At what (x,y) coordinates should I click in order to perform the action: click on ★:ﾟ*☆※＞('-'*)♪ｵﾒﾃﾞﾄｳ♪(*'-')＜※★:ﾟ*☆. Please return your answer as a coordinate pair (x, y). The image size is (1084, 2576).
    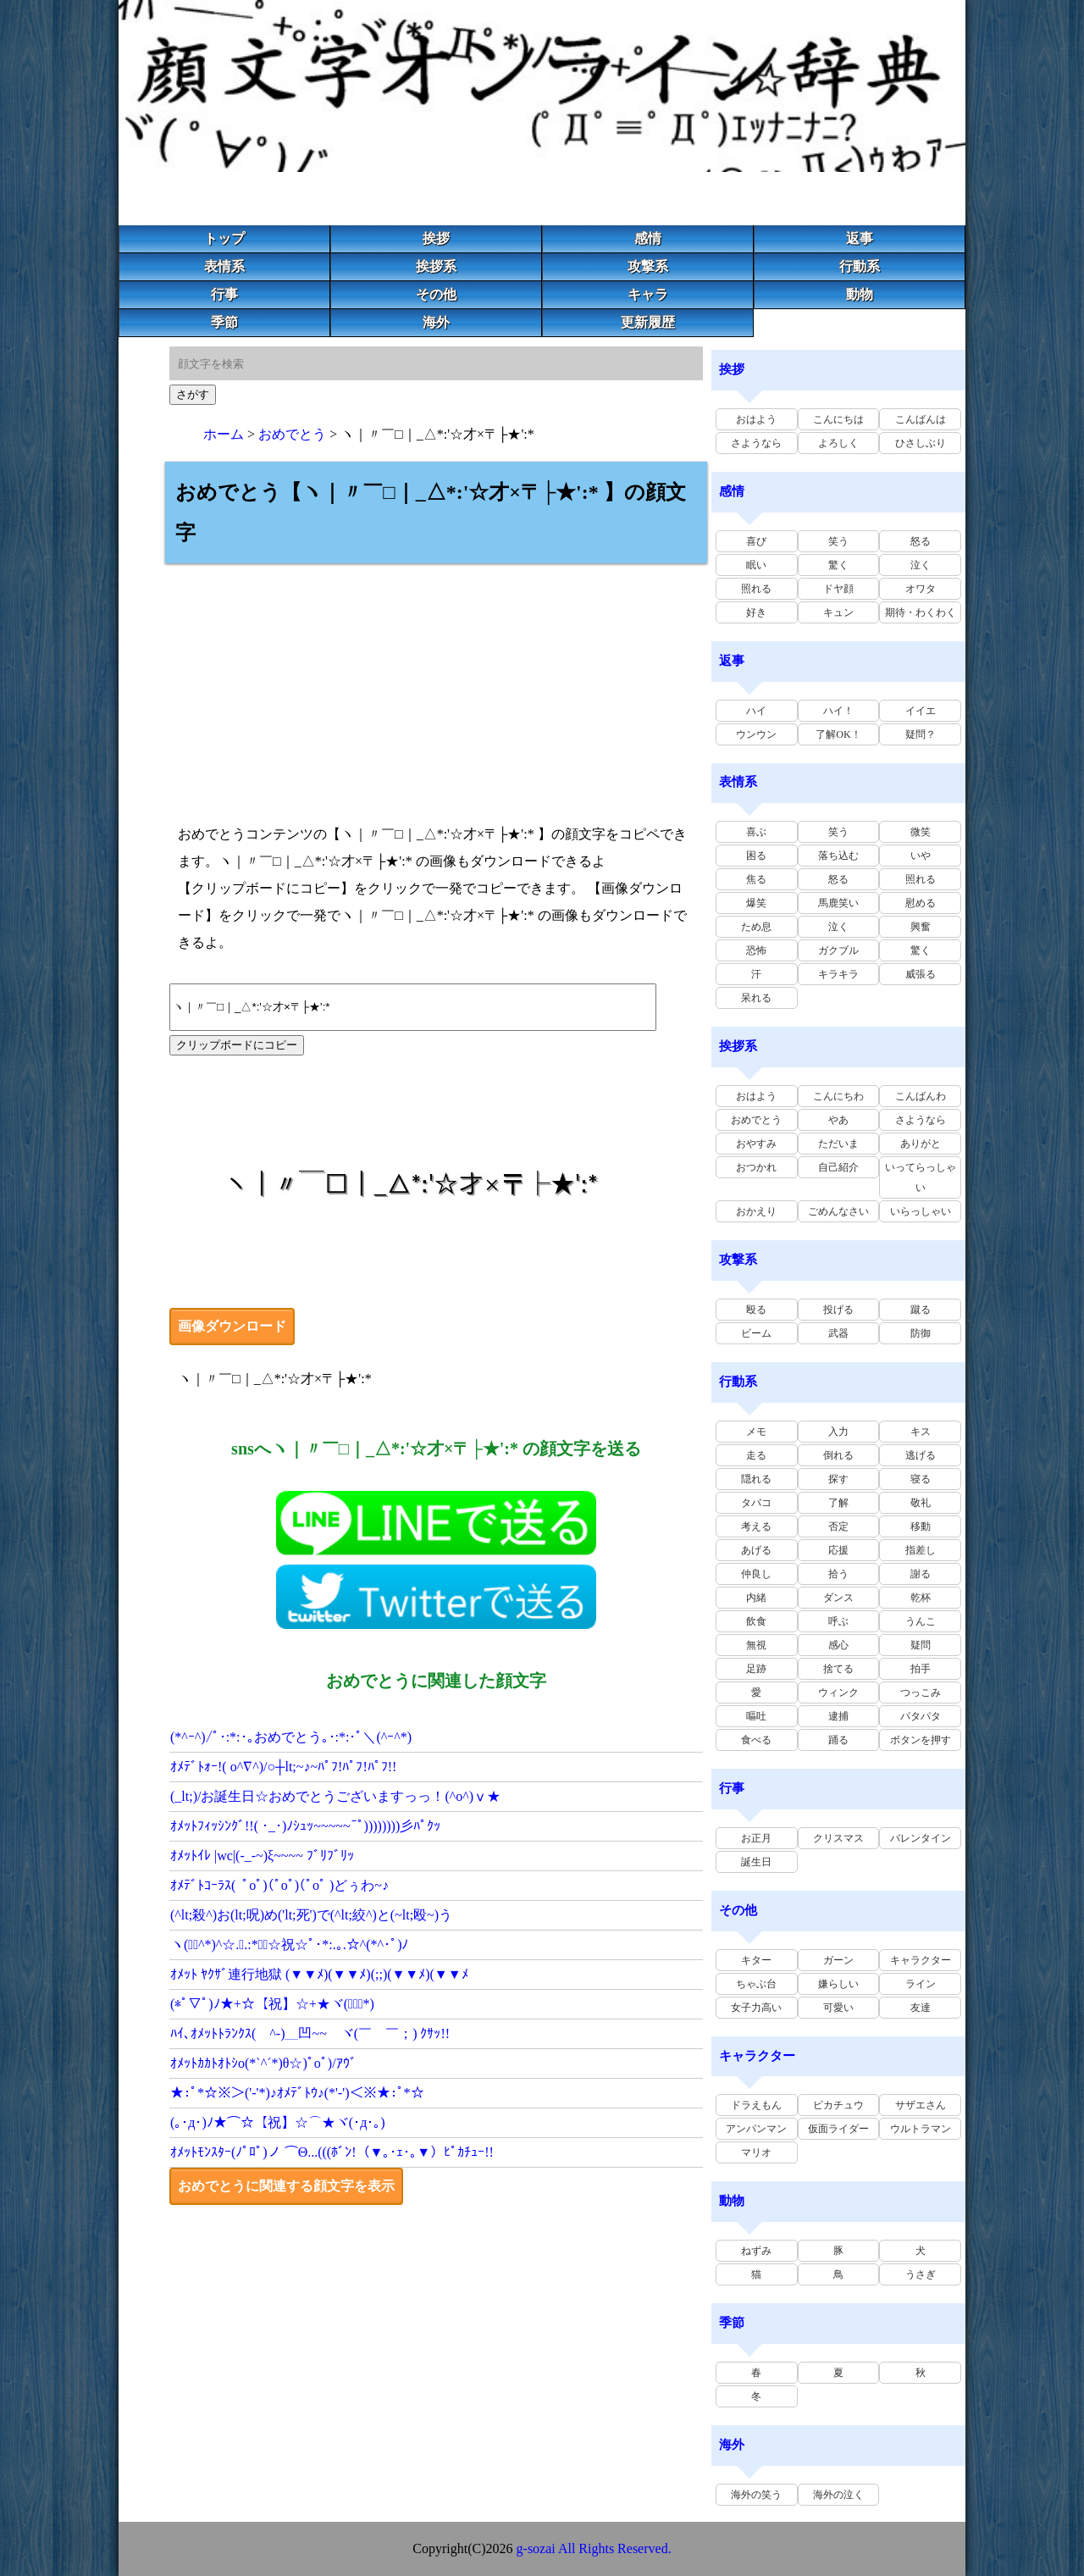
    Looking at the image, I should click on (297, 2093).